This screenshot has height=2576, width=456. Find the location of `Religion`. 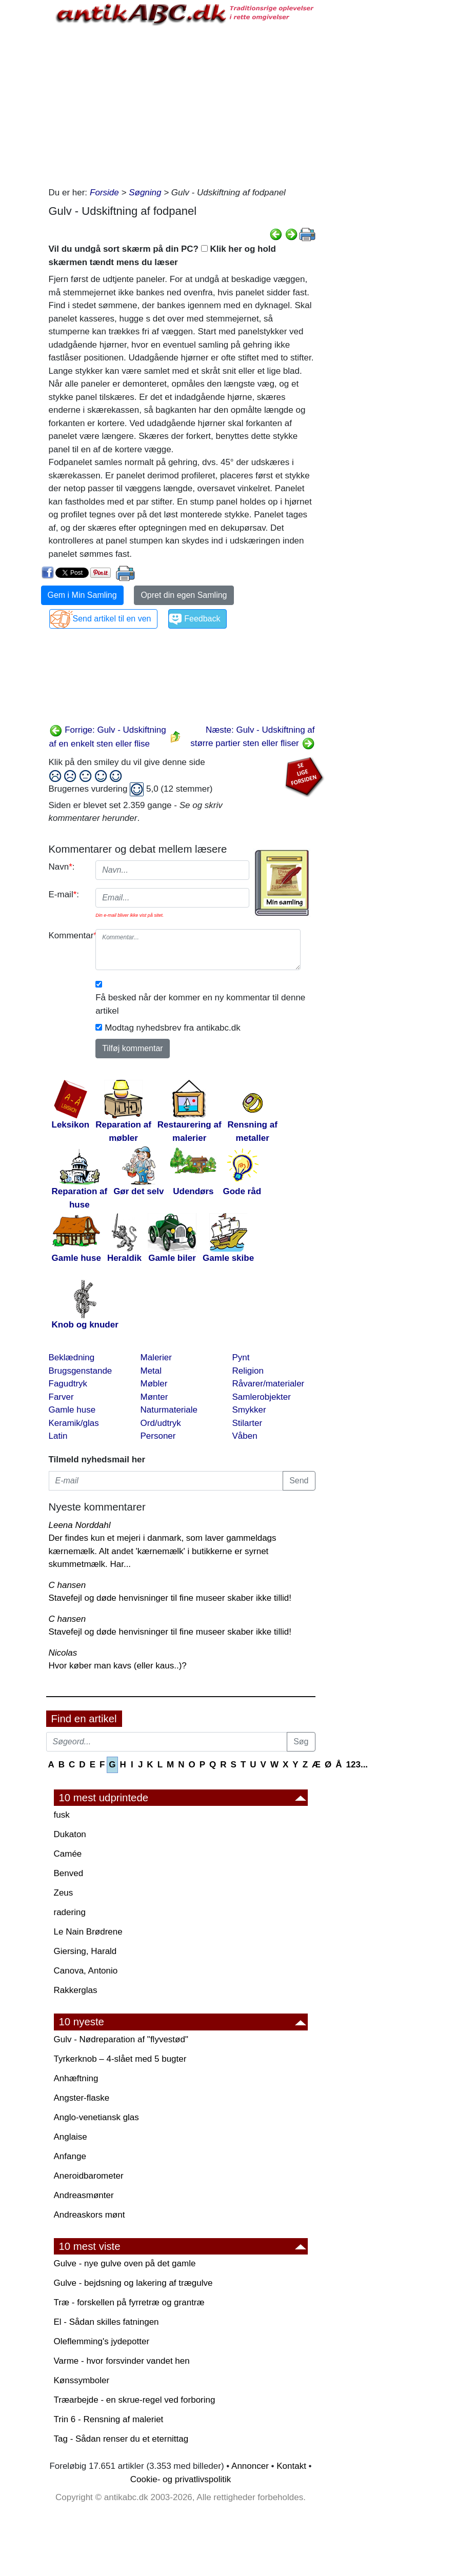

Religion is located at coordinates (248, 1371).